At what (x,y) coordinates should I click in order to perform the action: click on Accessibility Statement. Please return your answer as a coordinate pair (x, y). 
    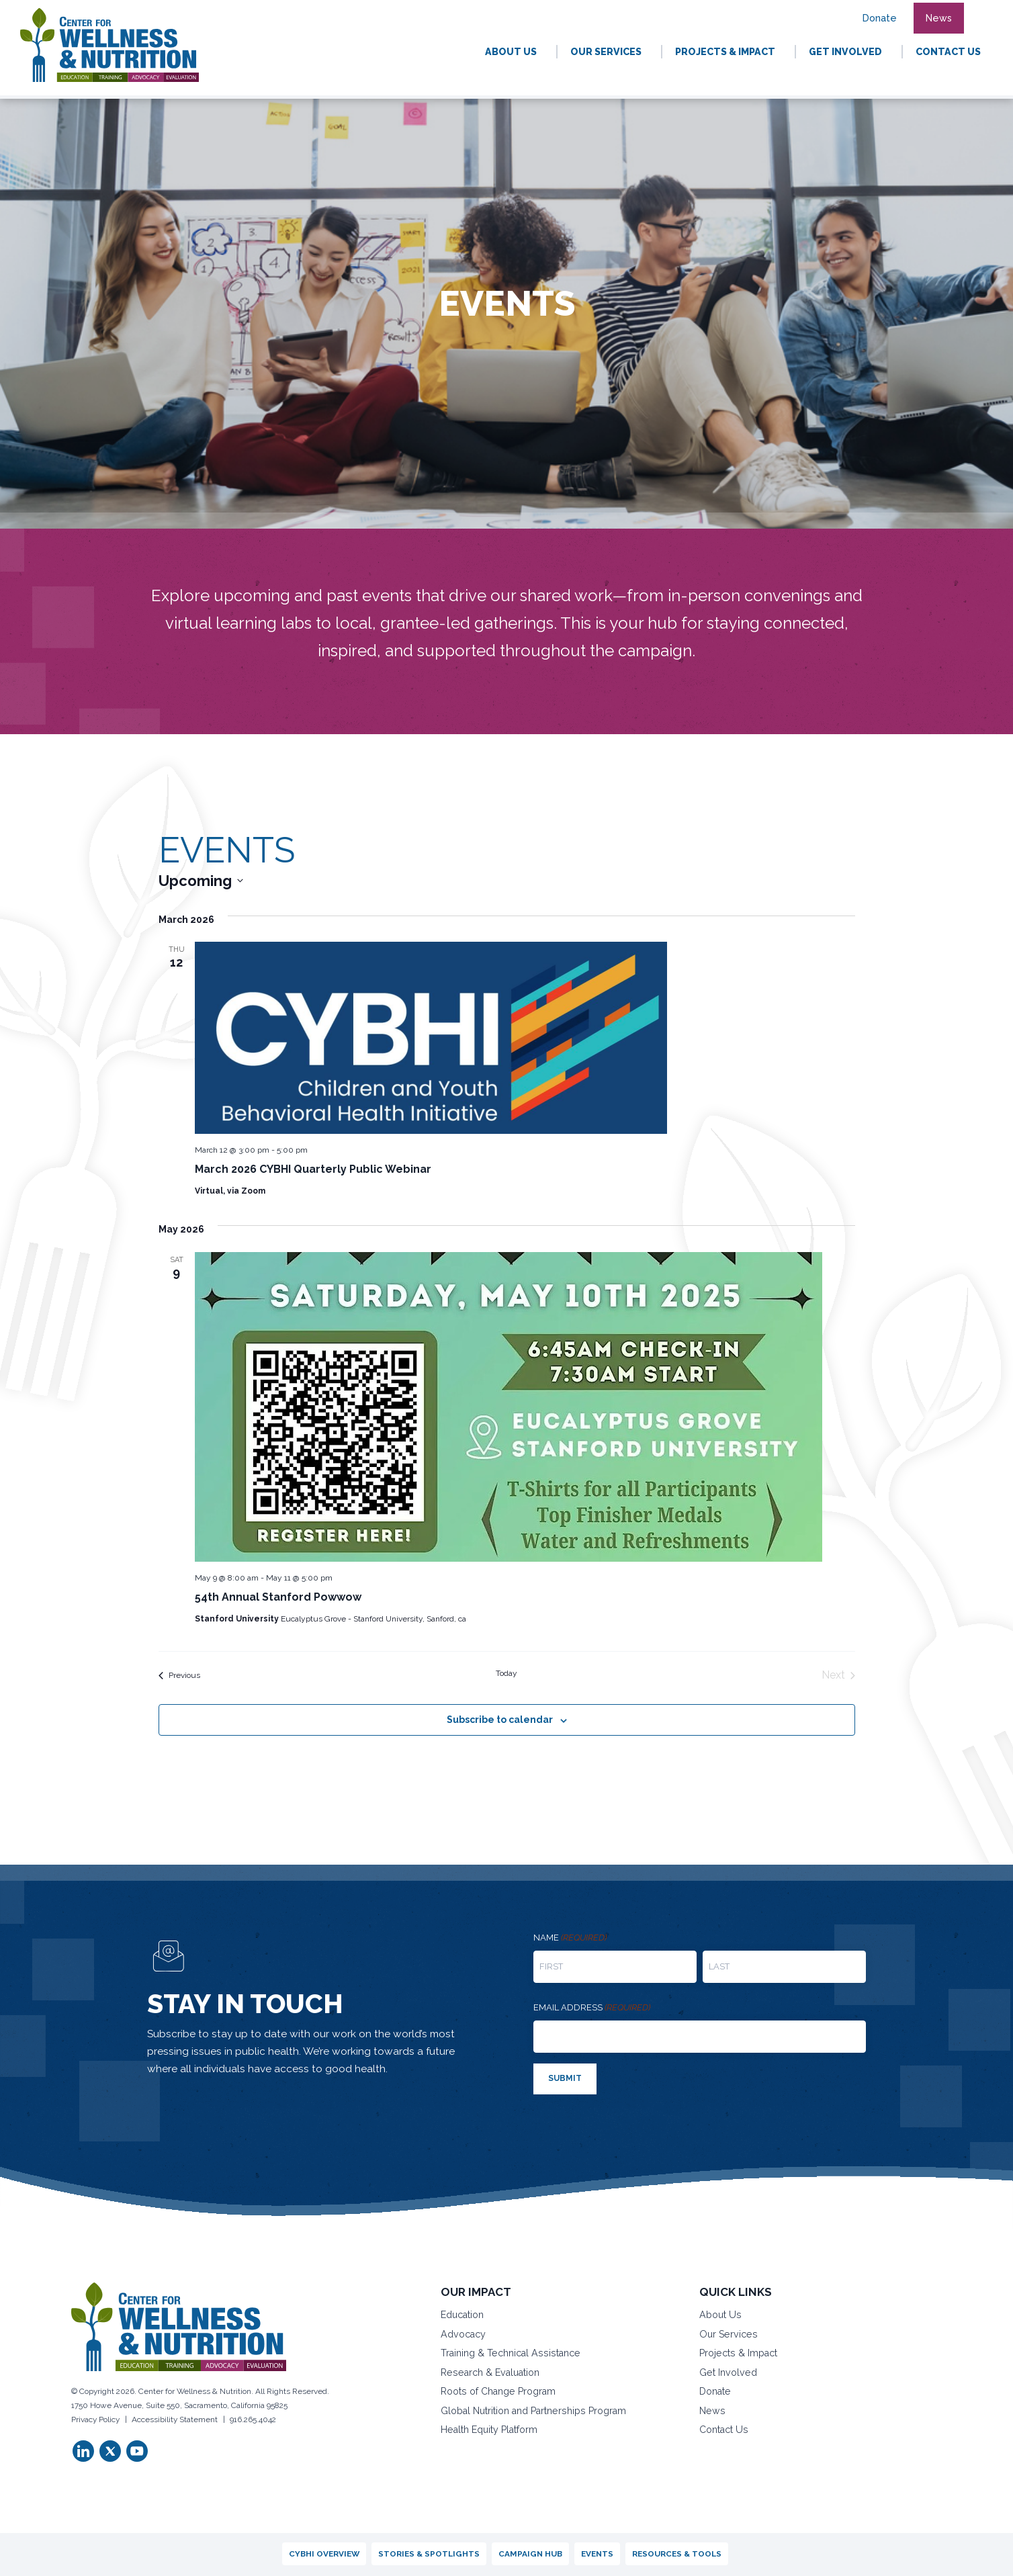
    Looking at the image, I should click on (175, 2419).